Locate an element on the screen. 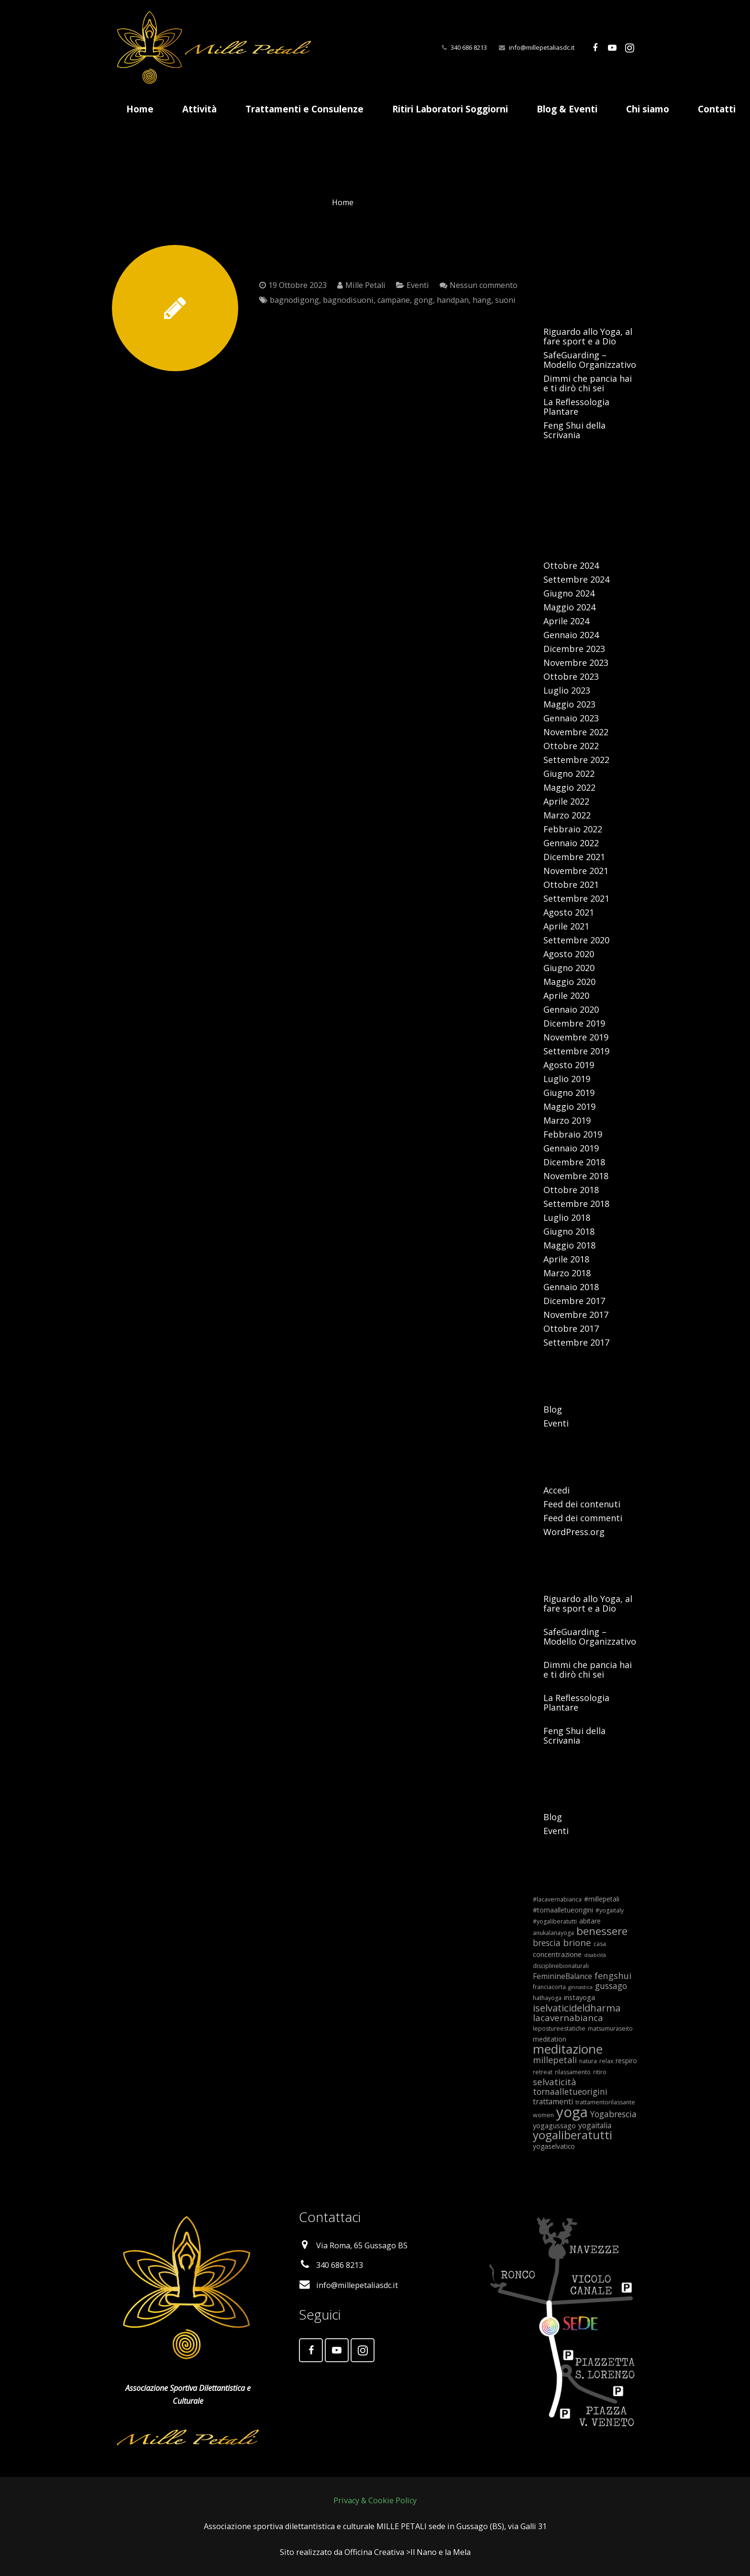 Image resolution: width=750 pixels, height=2576 pixels. #yogaliberatutti [#yogaliberatutti (5 elementi)] is located at coordinates (555, 1921).